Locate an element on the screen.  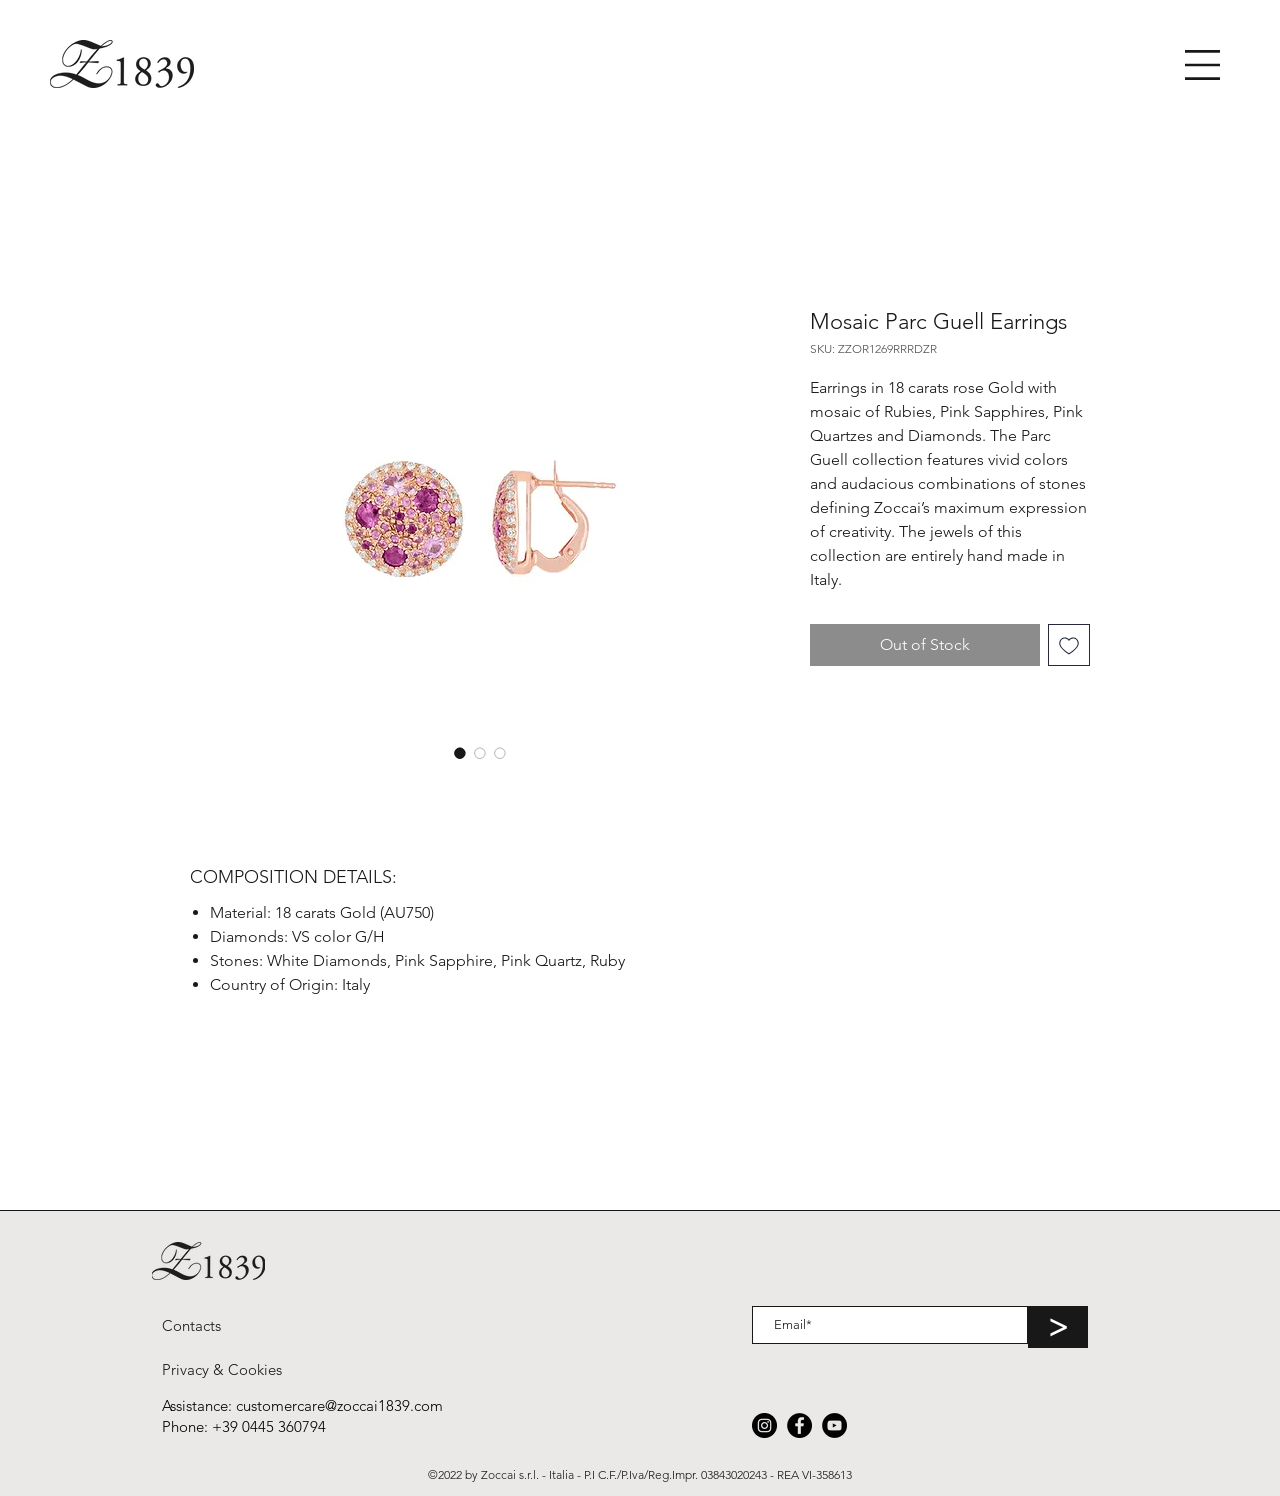
customercare@zoccai1839.com is located at coordinates (339, 1405).